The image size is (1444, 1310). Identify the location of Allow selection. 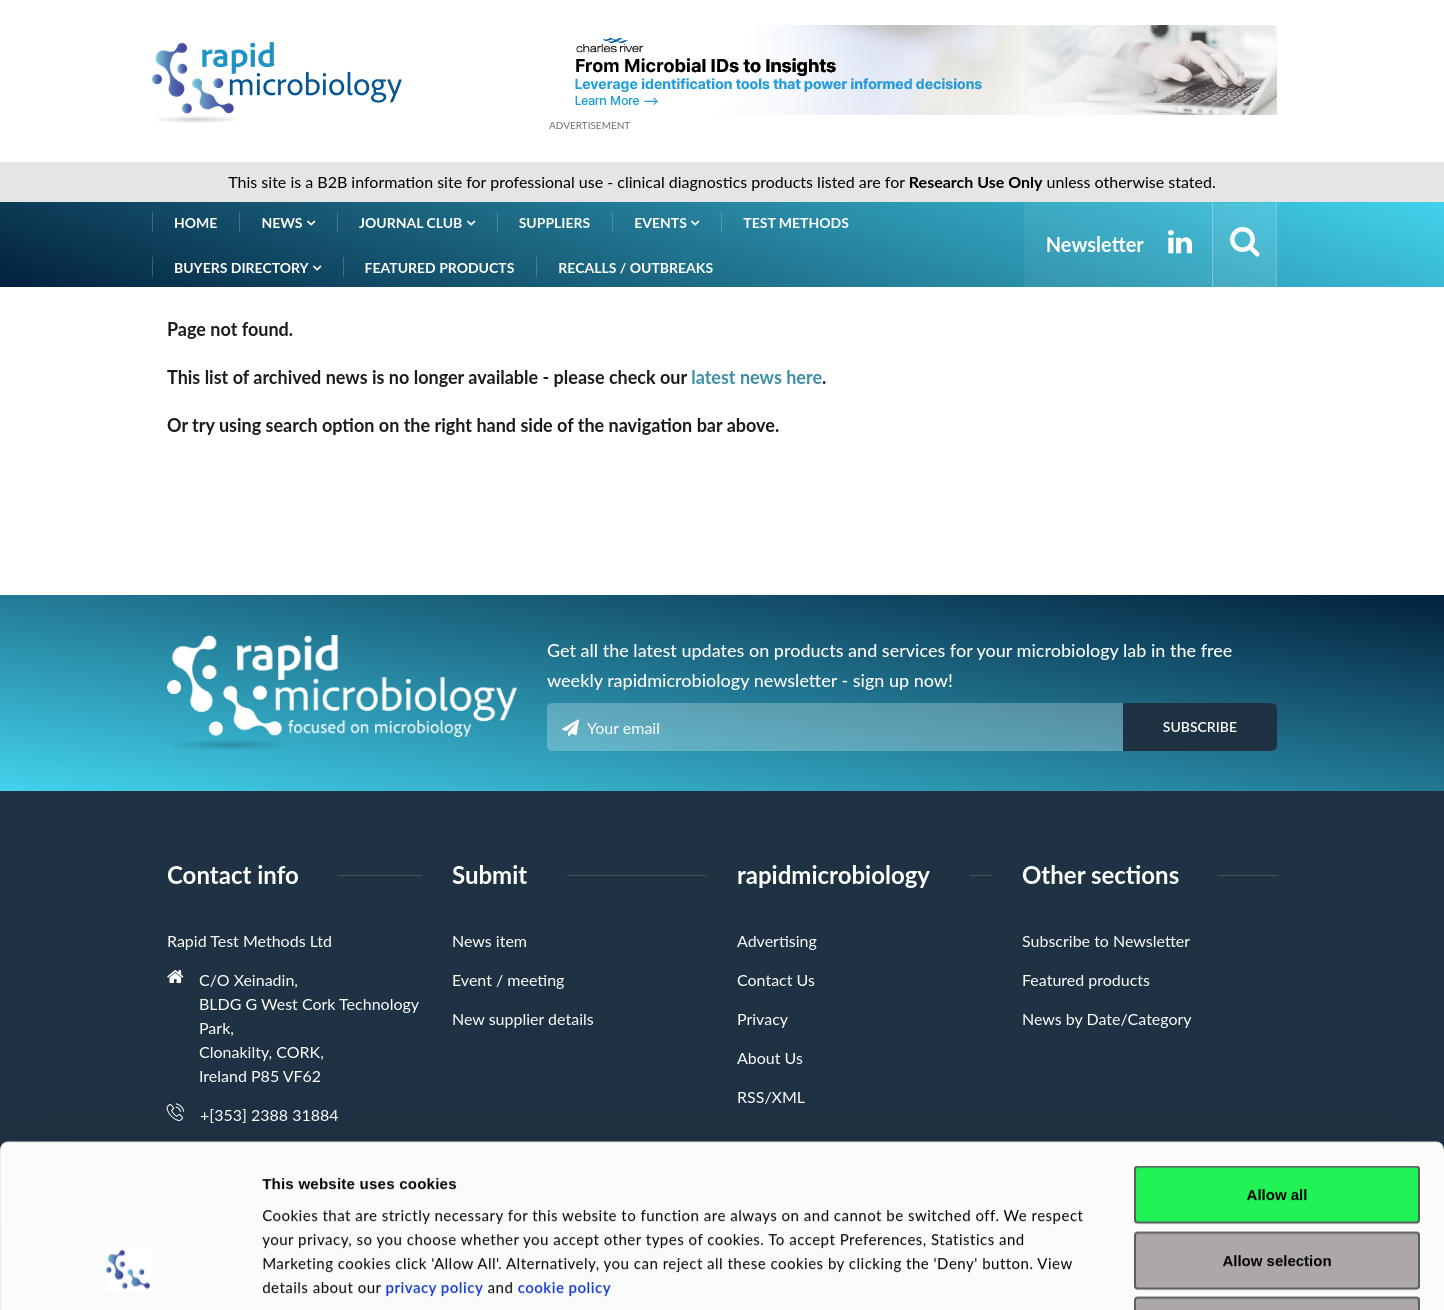
(1276, 1113).